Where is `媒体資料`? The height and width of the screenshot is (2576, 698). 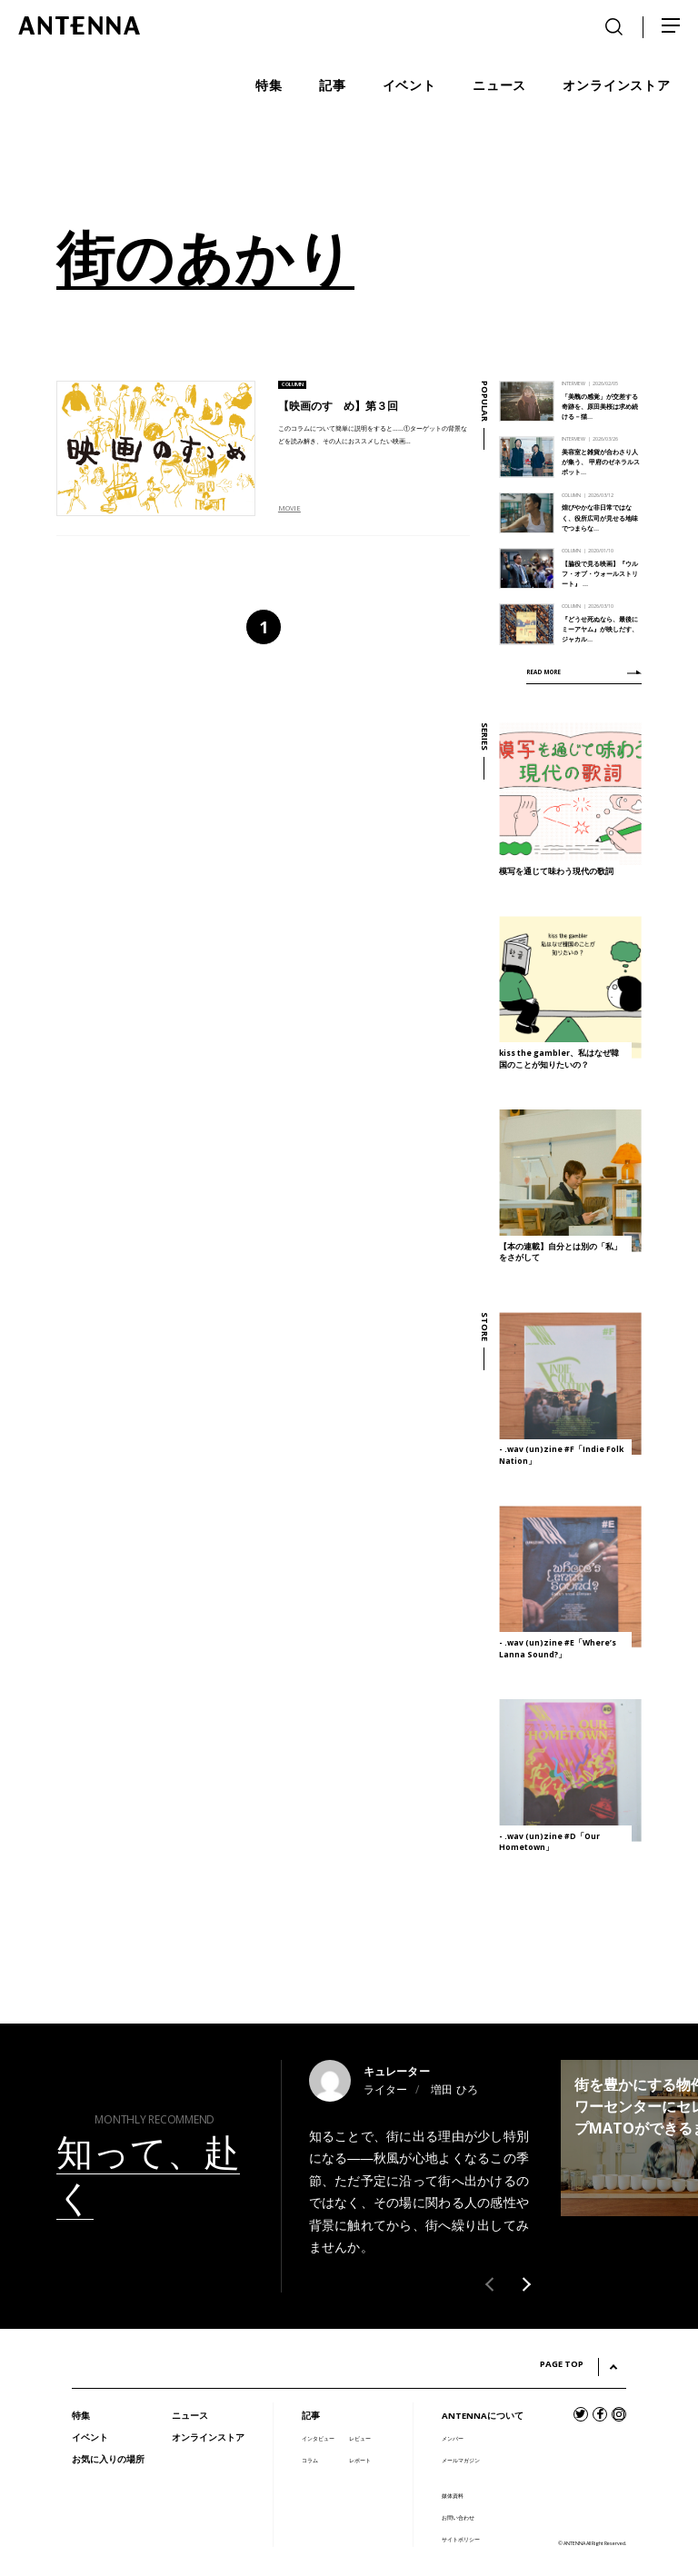
媒体資料 is located at coordinates (453, 2495).